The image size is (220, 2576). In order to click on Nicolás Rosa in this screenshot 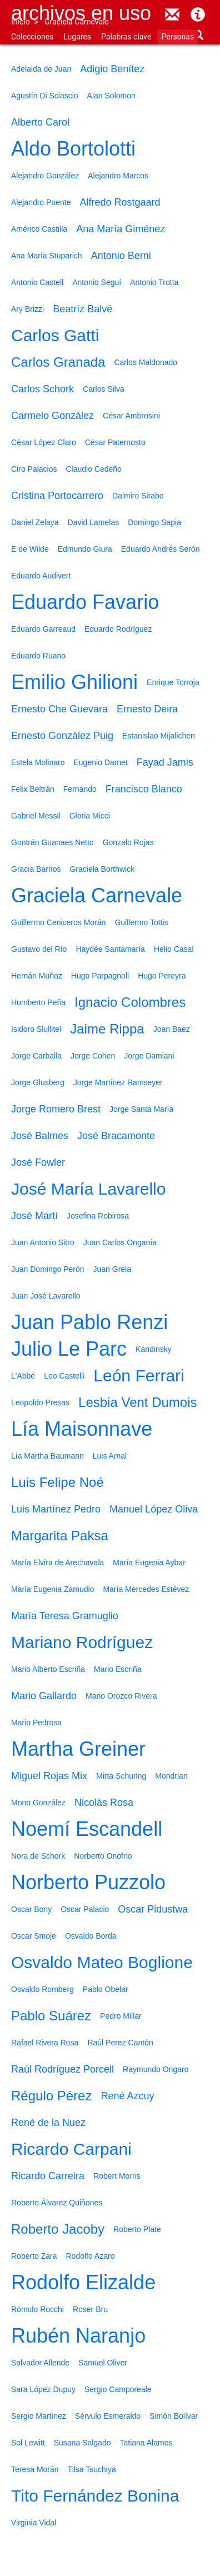, I will do `click(103, 1802)`.